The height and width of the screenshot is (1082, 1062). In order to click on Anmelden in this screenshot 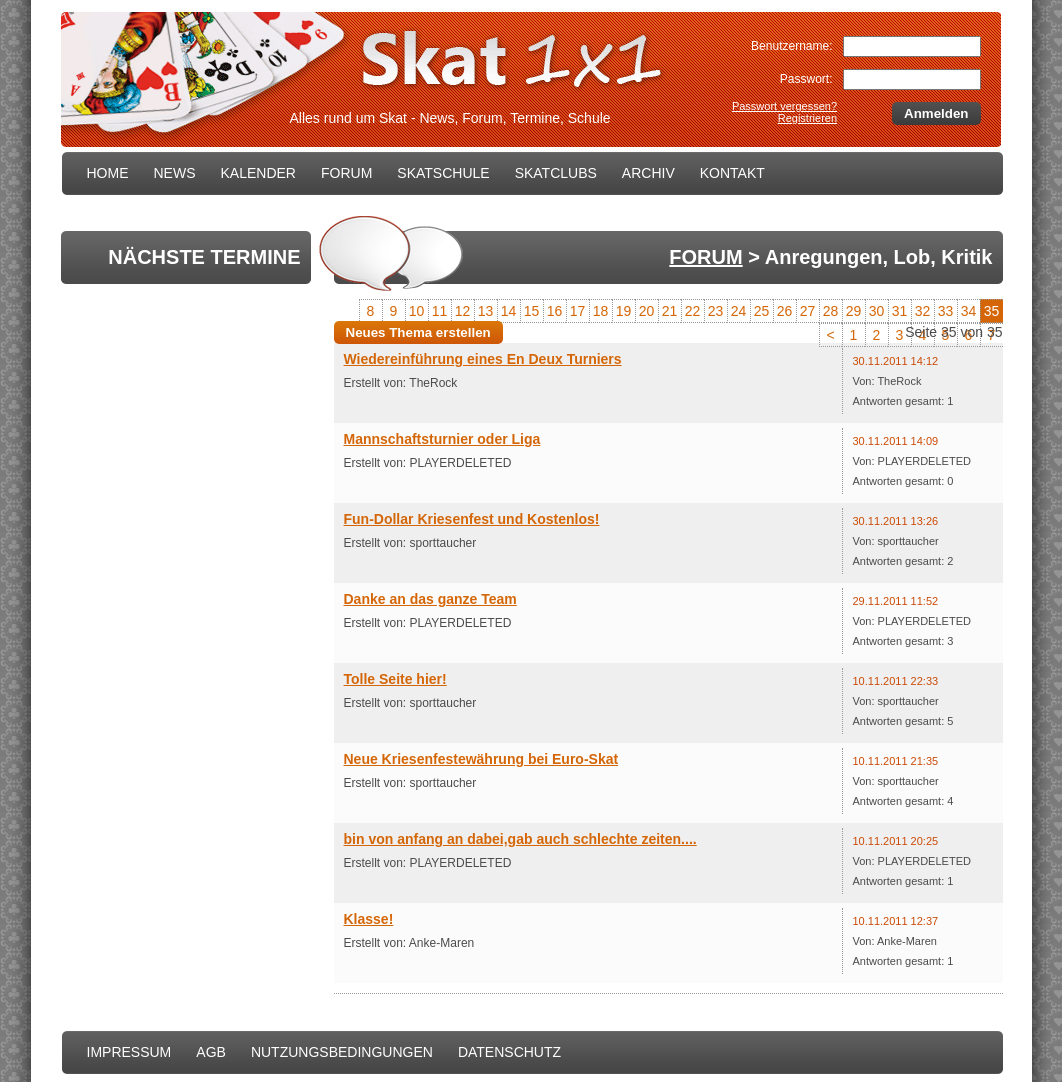, I will do `click(936, 113)`.